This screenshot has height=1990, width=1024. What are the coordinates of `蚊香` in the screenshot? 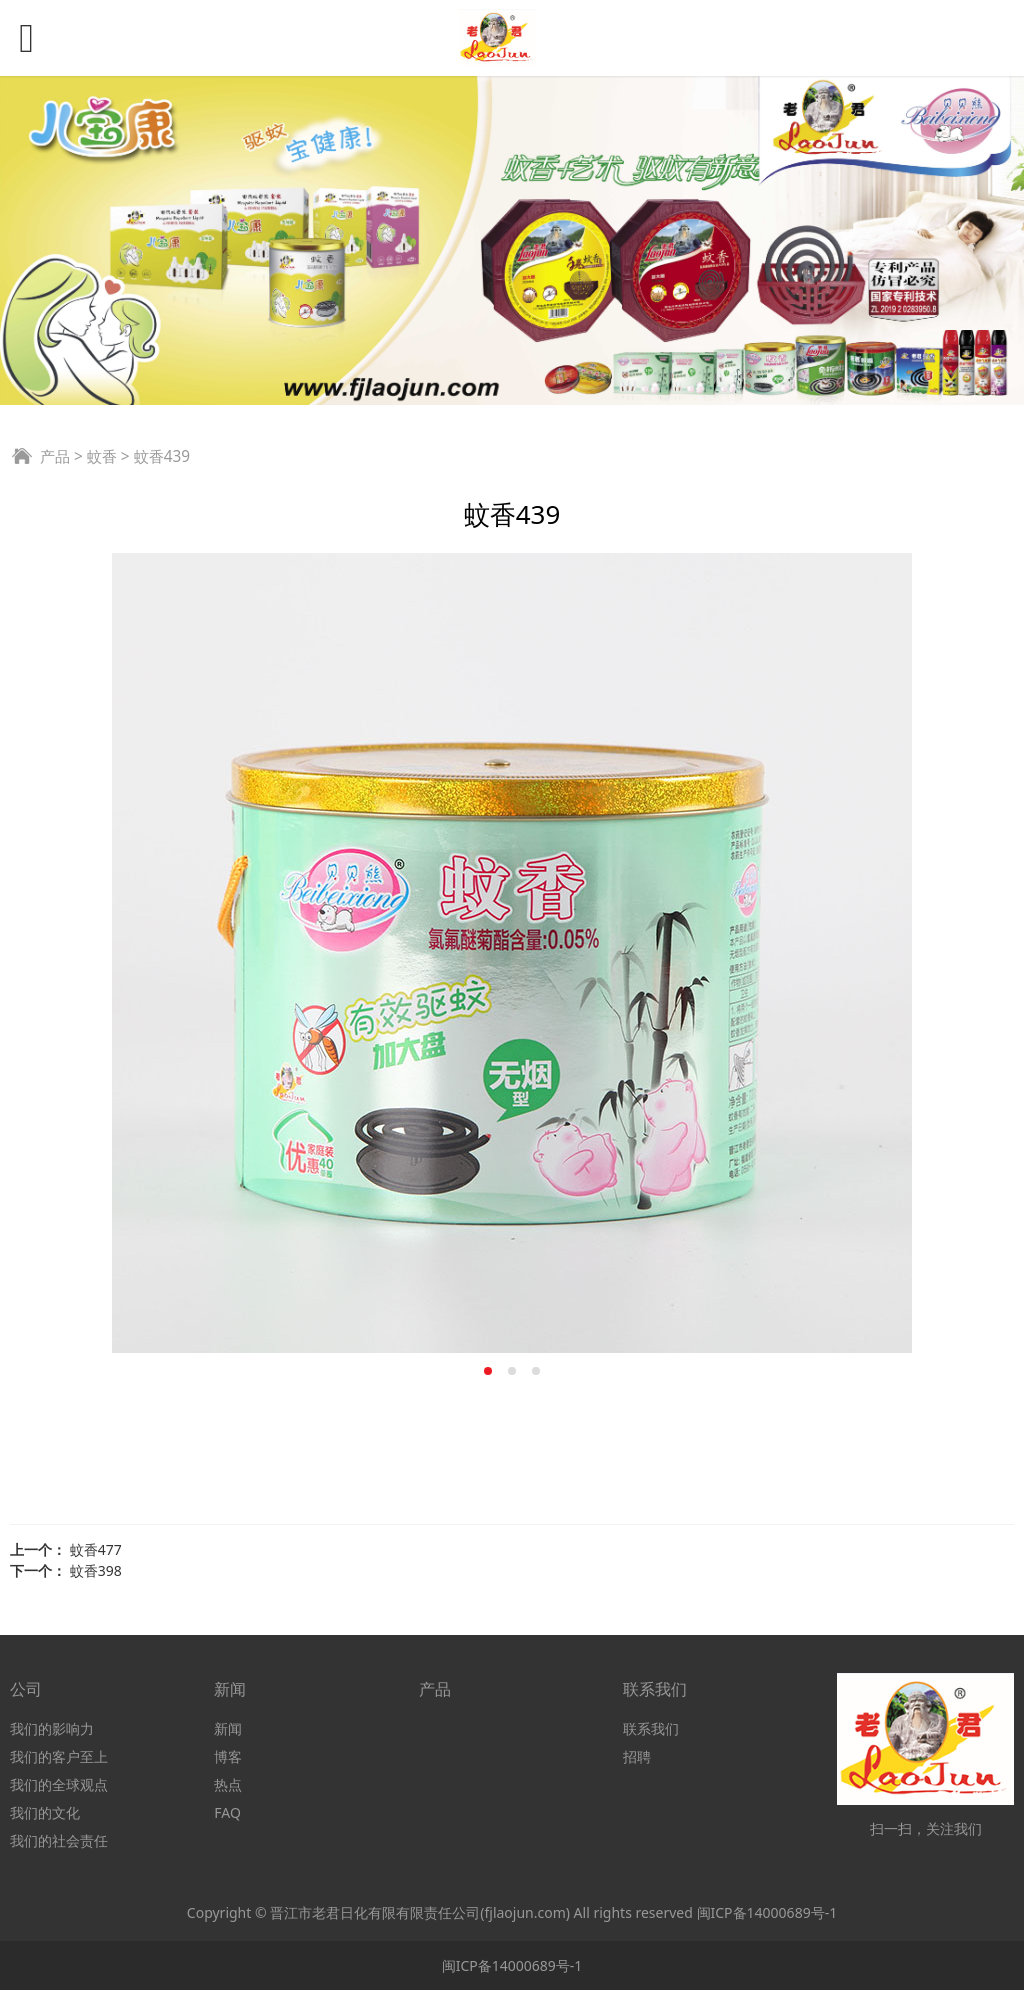 It's located at (102, 456).